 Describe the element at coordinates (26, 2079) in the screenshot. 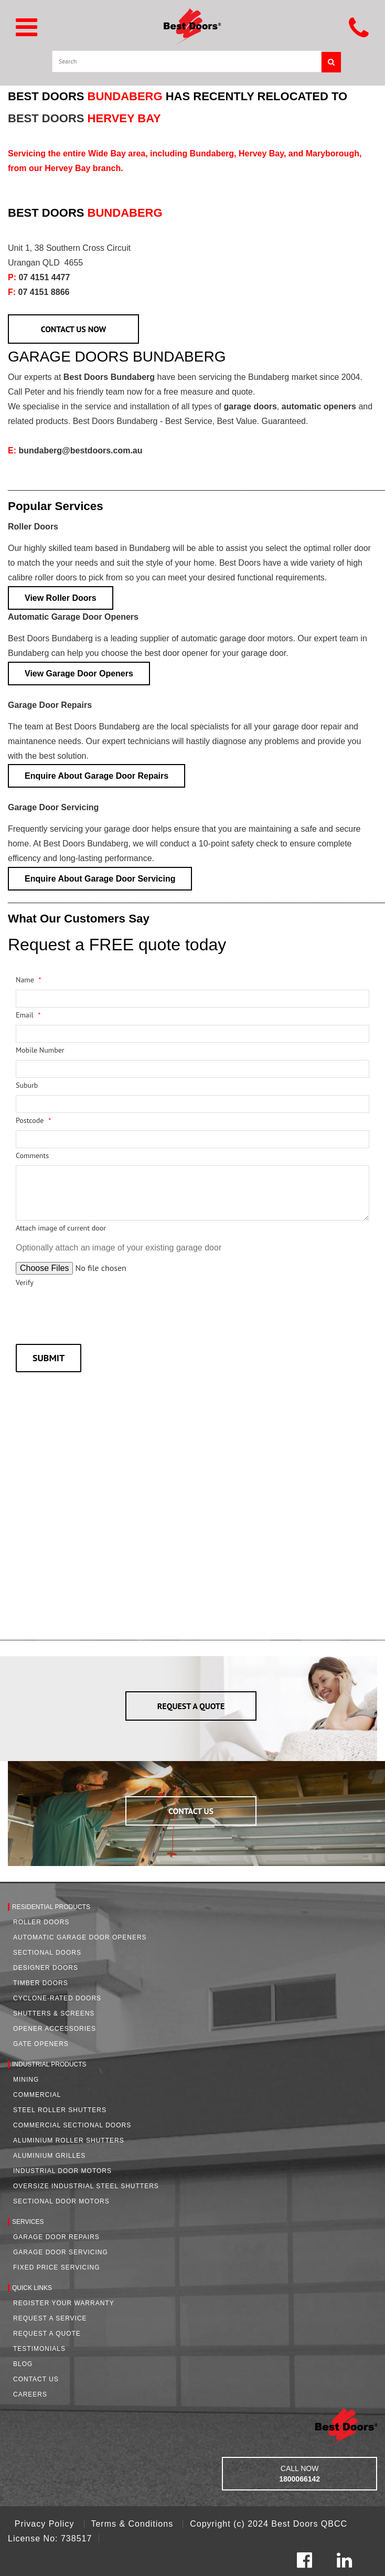

I see `Mining` at that location.